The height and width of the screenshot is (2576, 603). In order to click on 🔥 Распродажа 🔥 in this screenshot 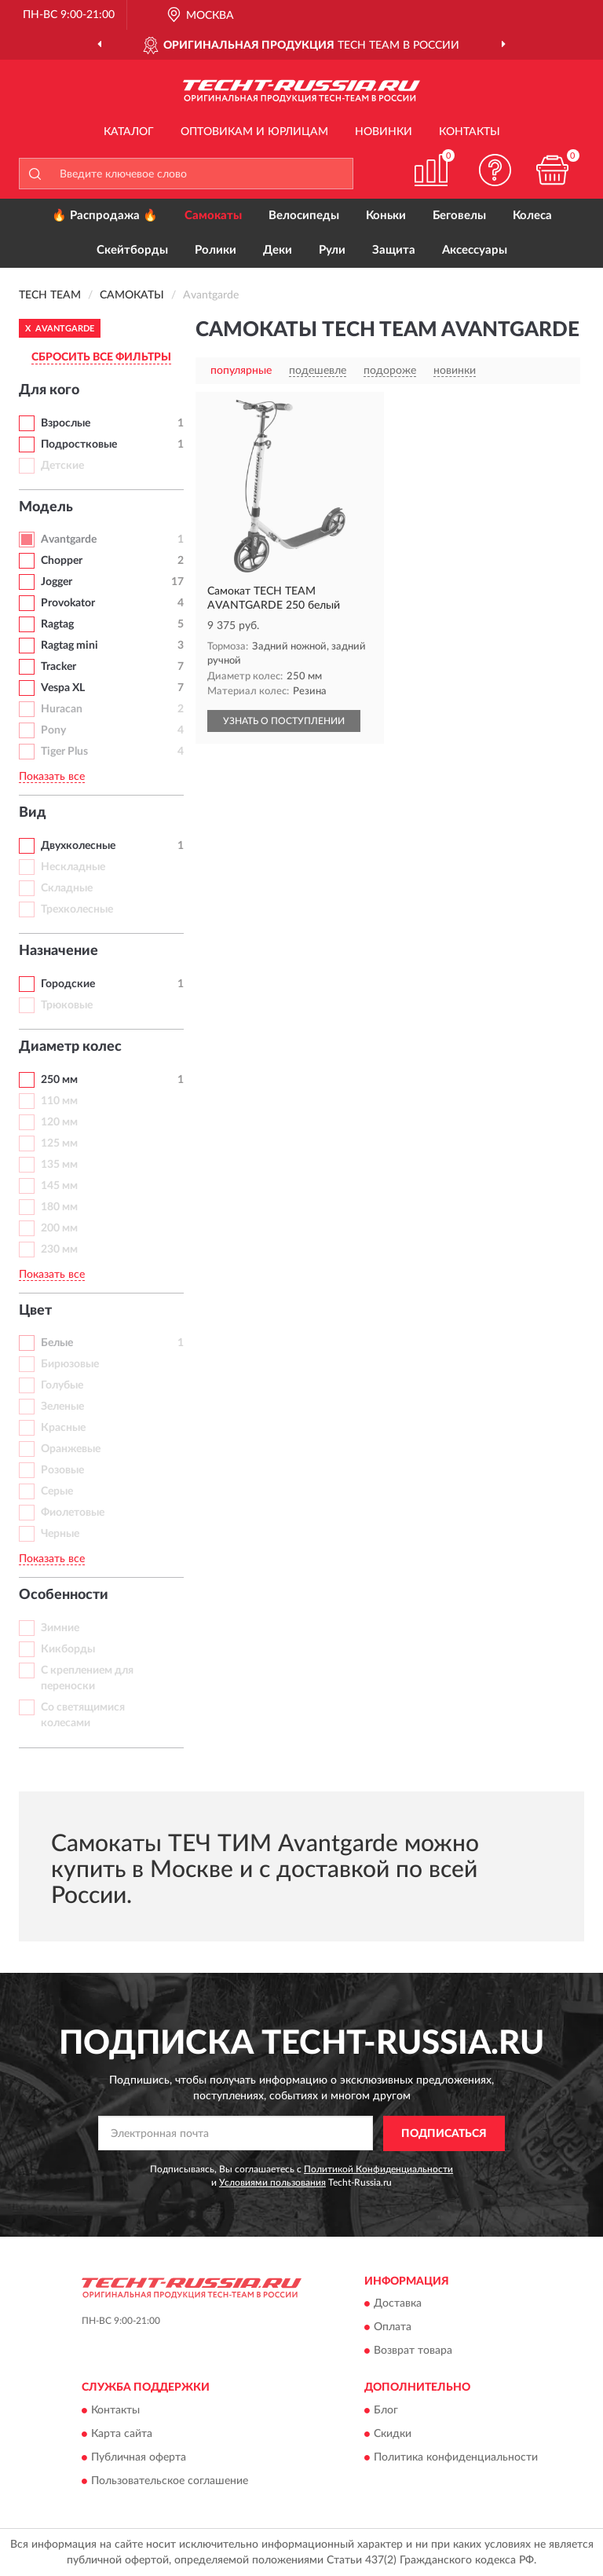, I will do `click(105, 215)`.